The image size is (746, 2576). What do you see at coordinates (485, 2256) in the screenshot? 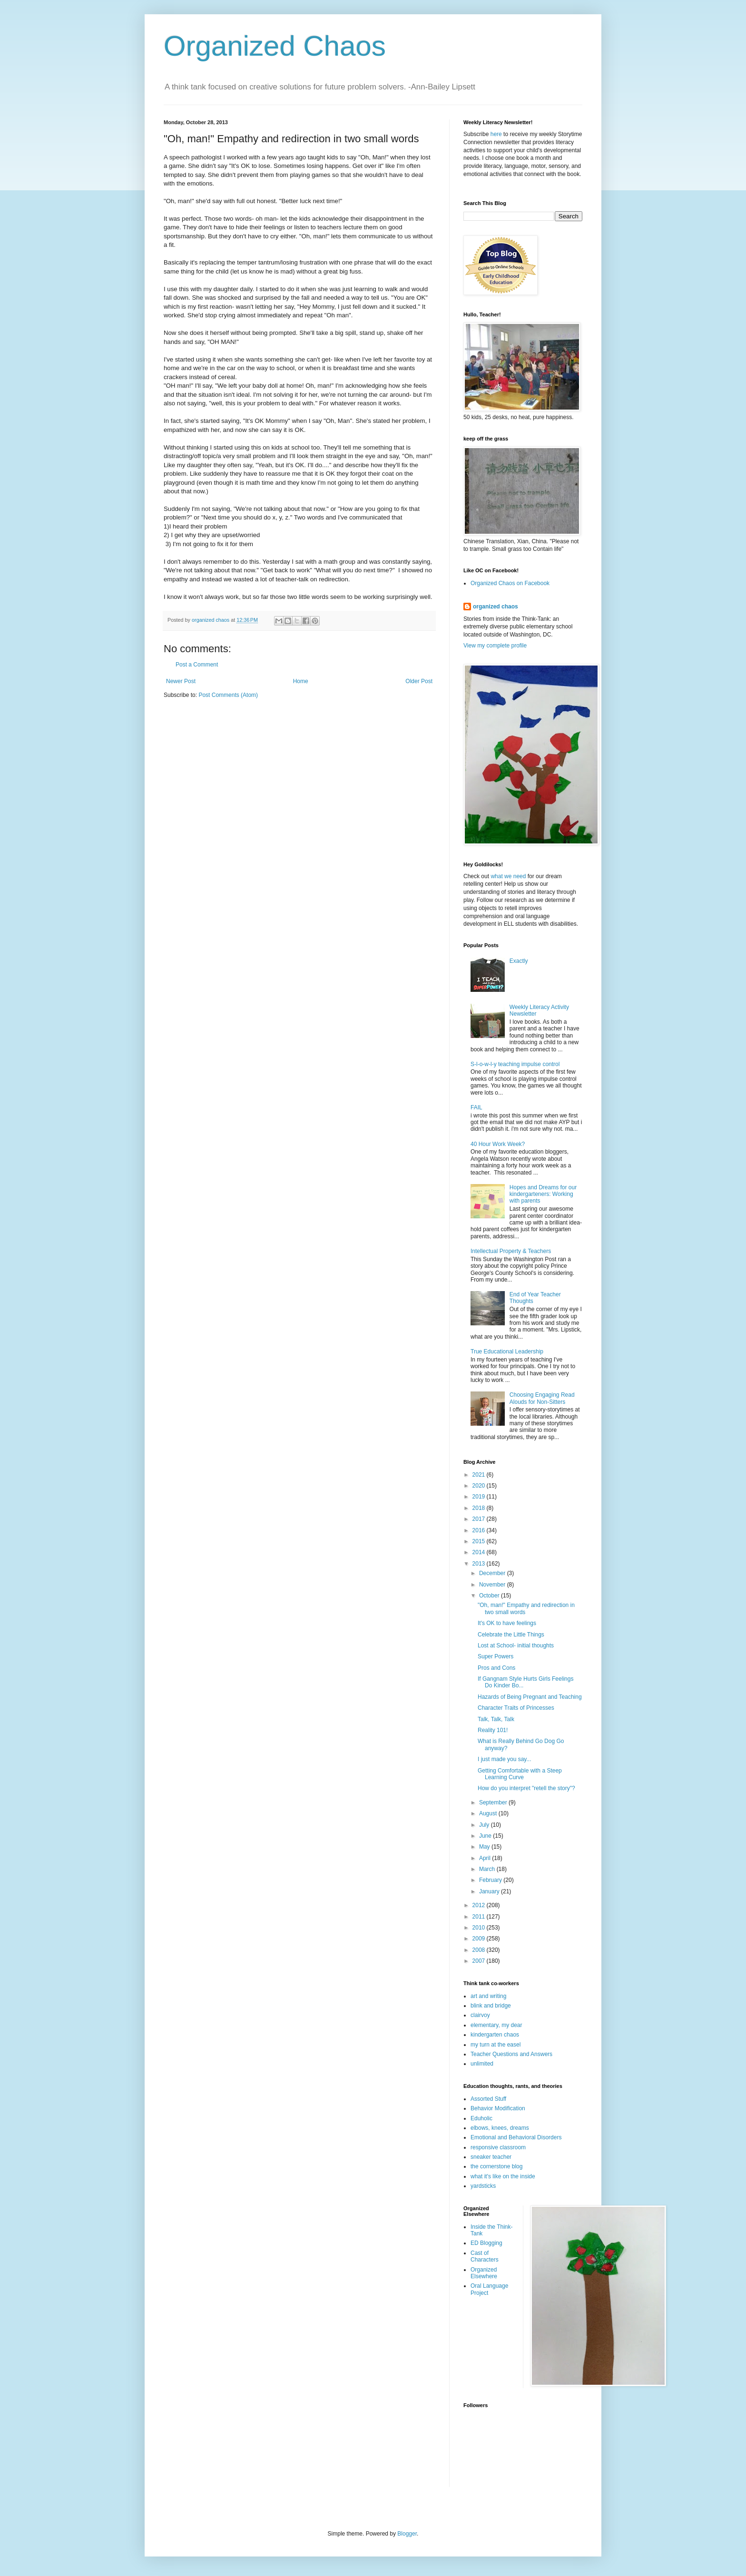
I see `Cast of Characters` at bounding box center [485, 2256].